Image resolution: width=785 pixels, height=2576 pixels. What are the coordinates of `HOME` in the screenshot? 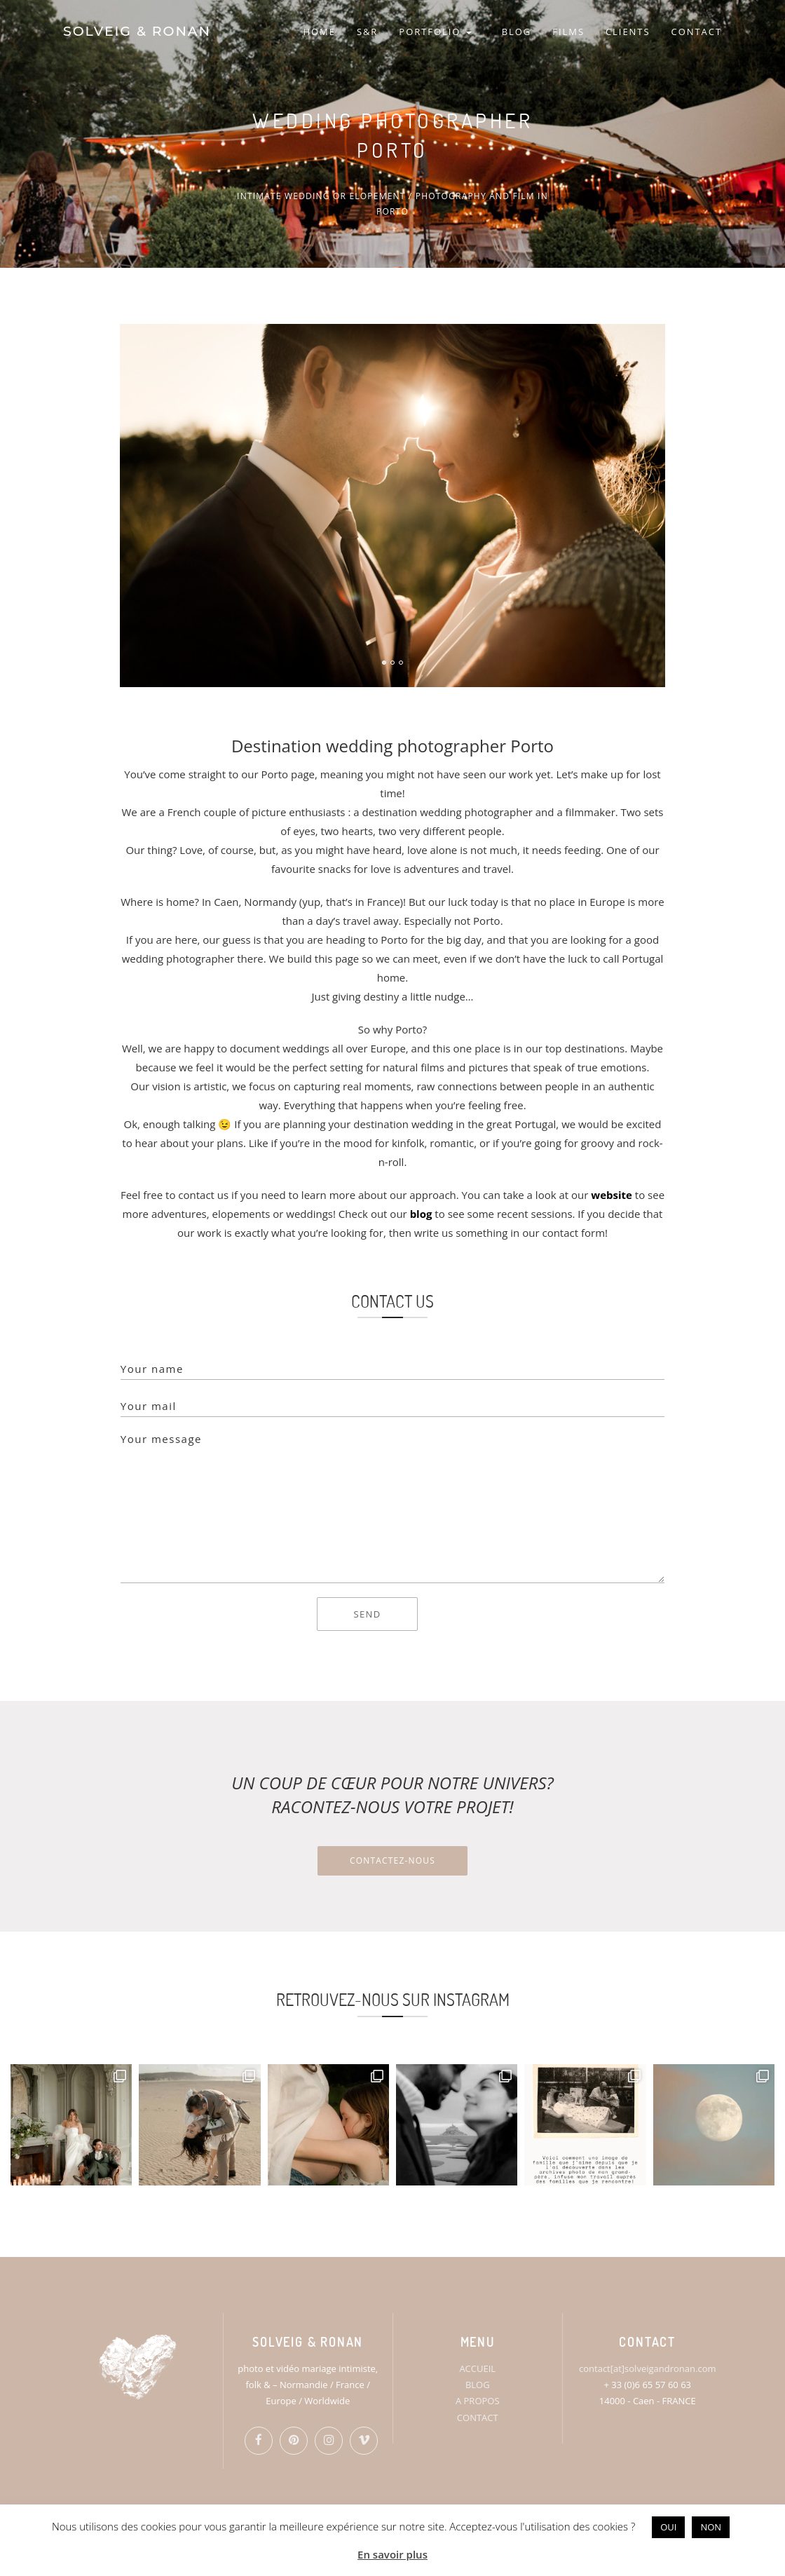 It's located at (319, 31).